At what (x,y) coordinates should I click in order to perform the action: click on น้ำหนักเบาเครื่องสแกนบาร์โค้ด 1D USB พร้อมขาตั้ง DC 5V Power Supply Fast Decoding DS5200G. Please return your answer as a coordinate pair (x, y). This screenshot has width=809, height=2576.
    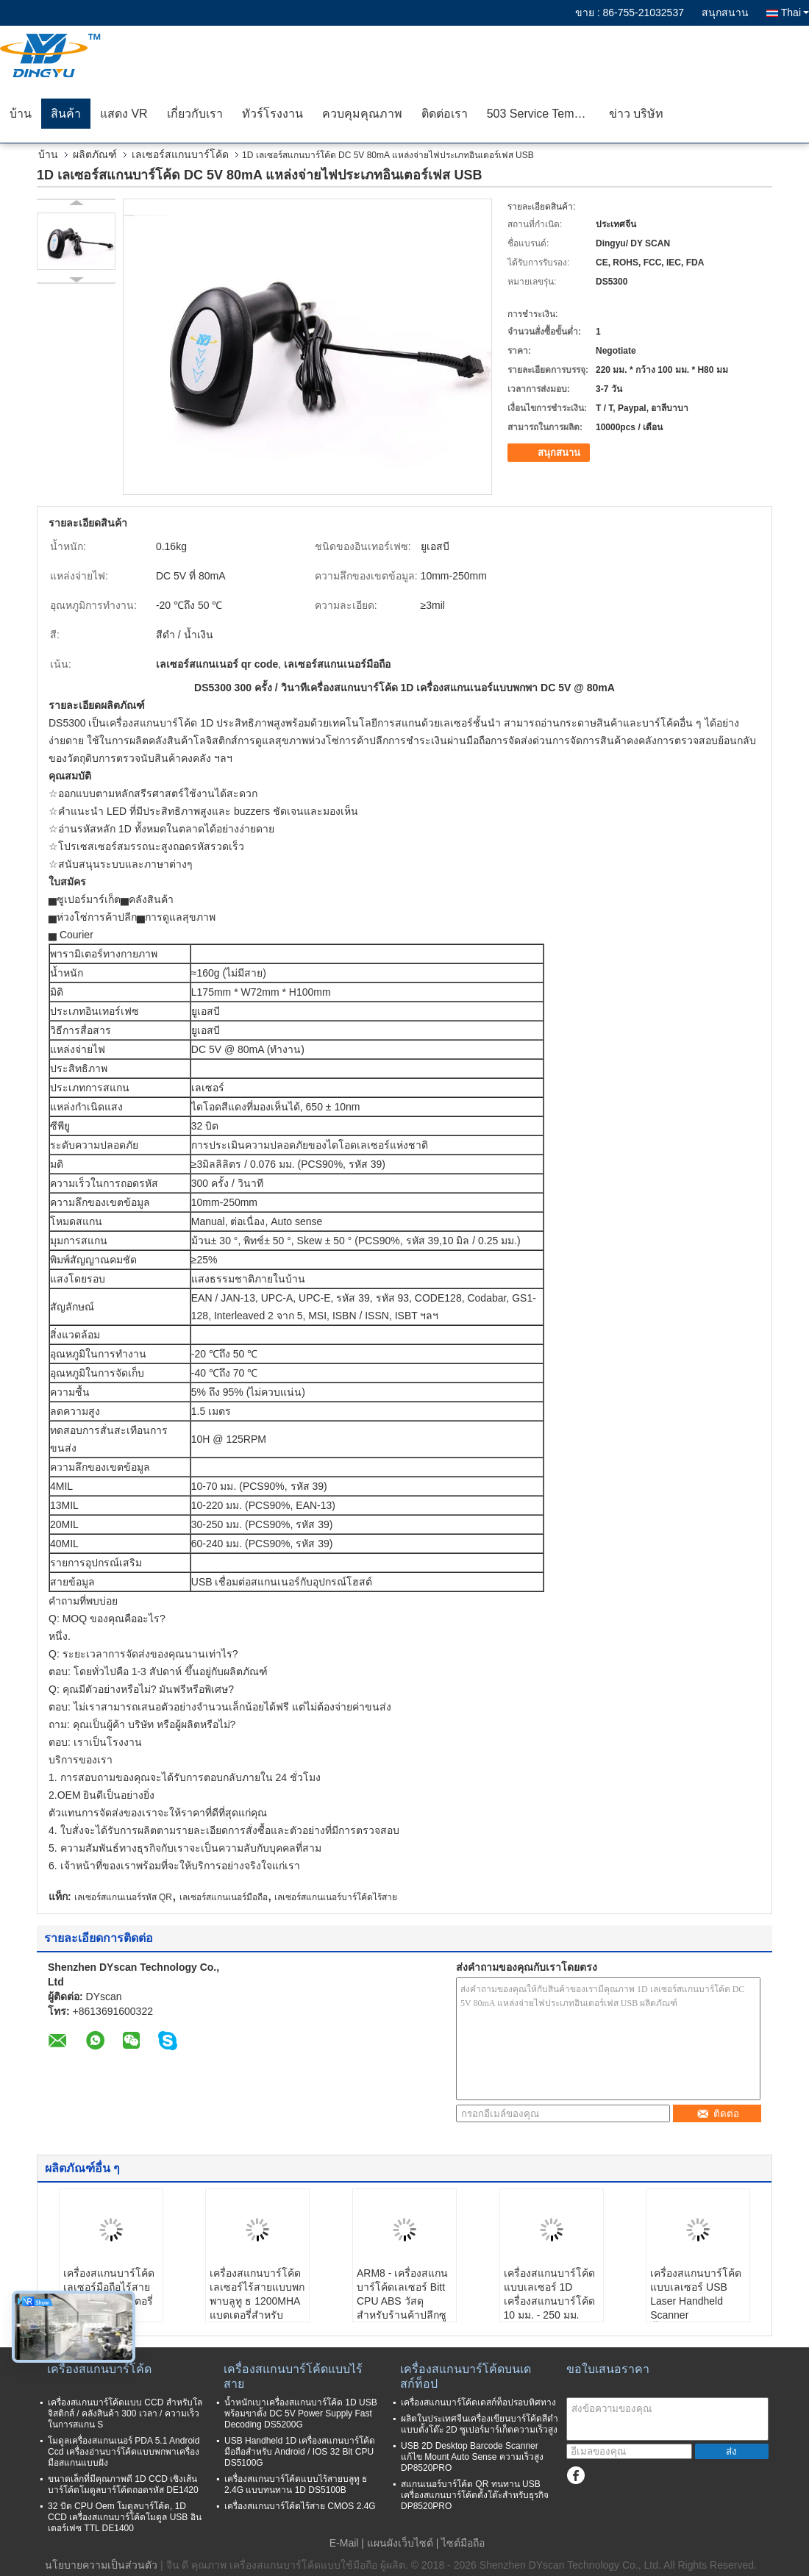
    Looking at the image, I should click on (300, 2413).